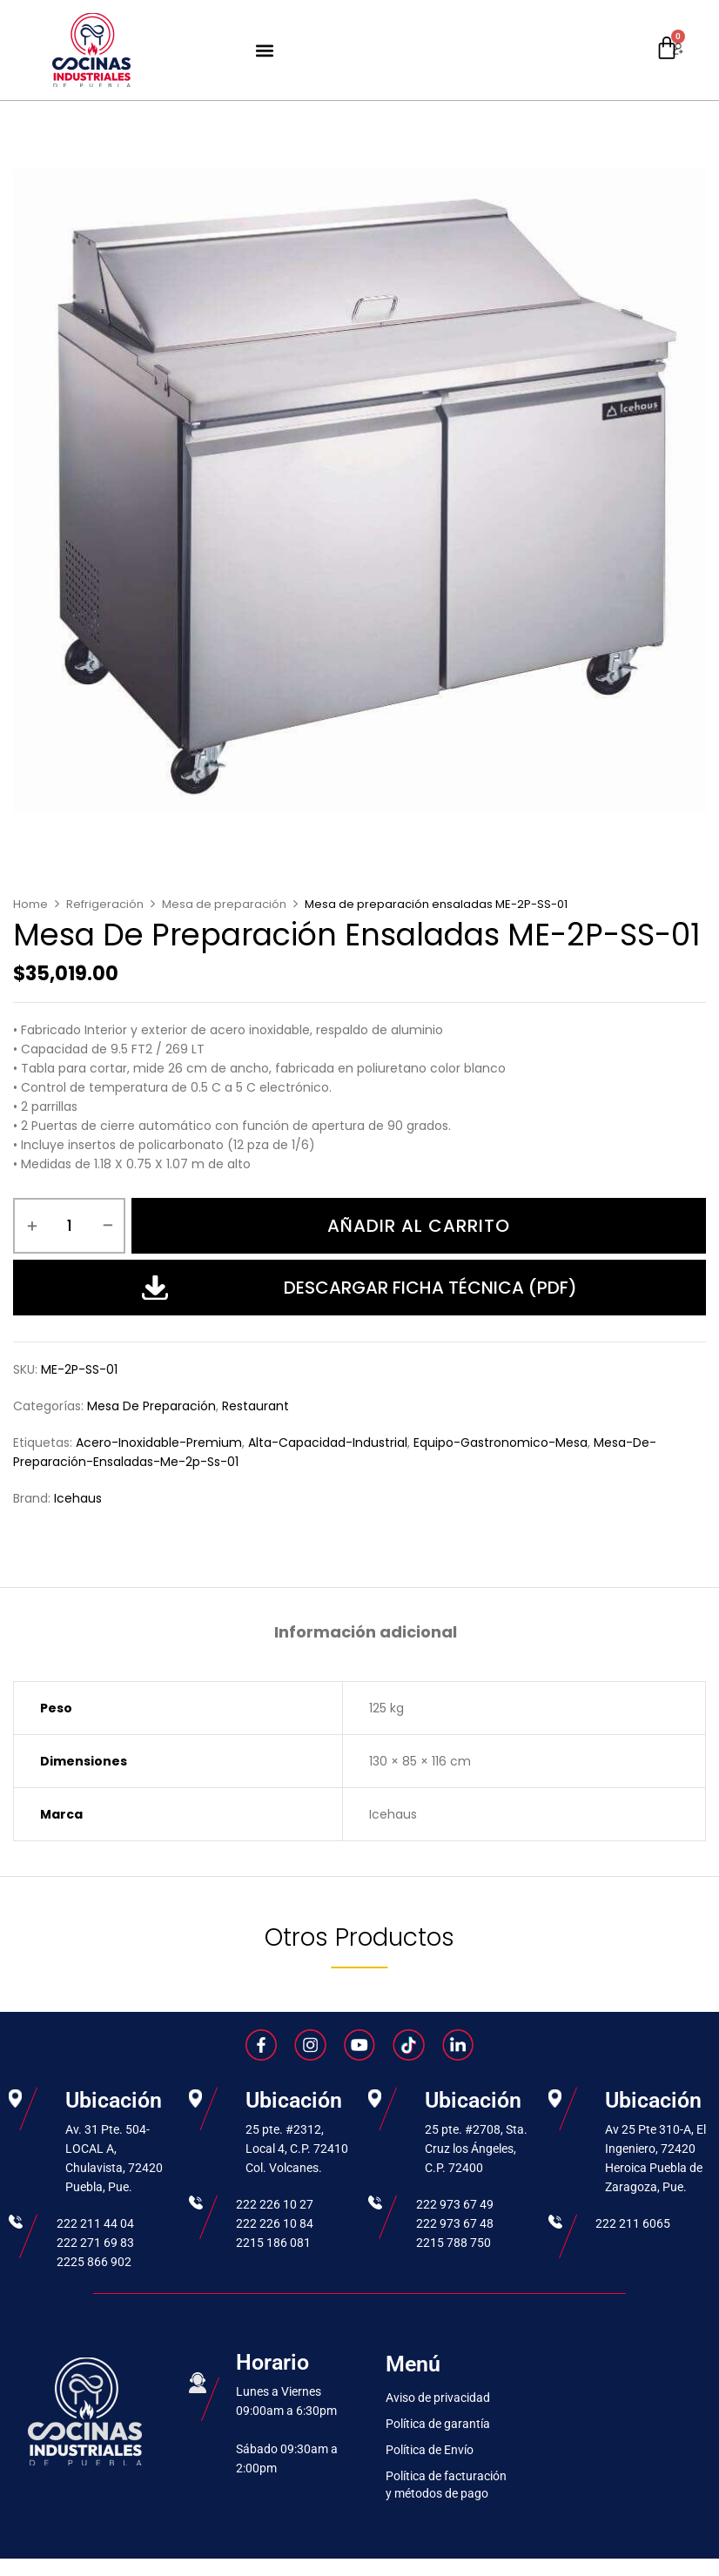 The height and width of the screenshot is (2576, 719). Describe the element at coordinates (500, 1442) in the screenshot. I see `equipo-gastronomico-mesa` at that location.